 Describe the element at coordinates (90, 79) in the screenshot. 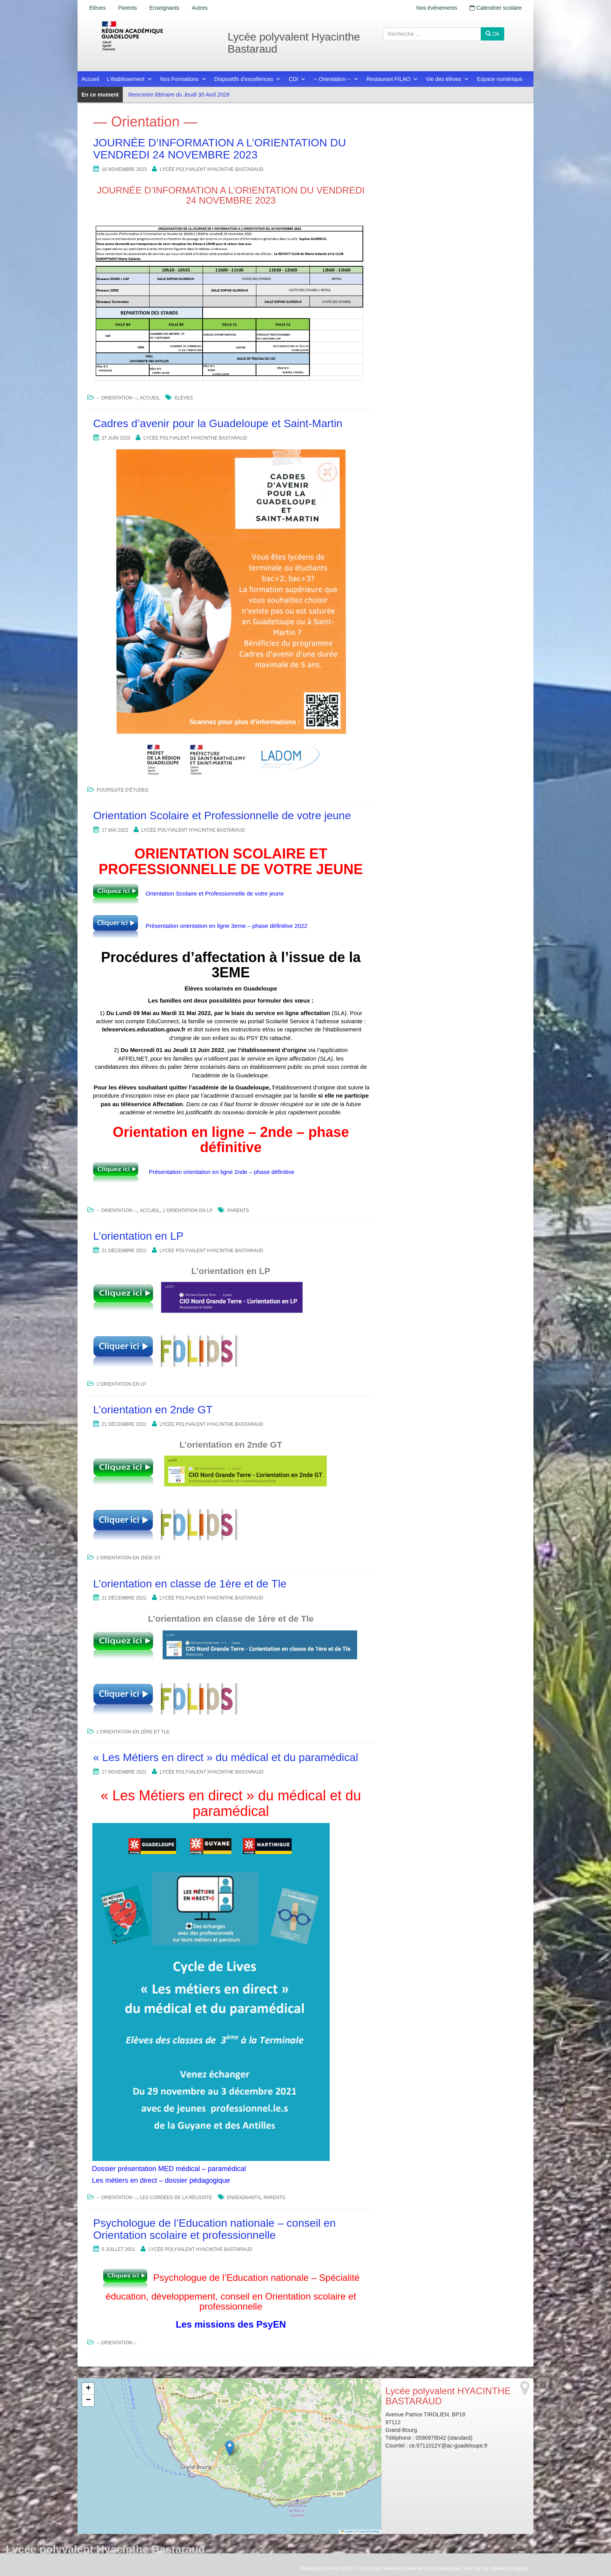

I see `Accueil` at that location.